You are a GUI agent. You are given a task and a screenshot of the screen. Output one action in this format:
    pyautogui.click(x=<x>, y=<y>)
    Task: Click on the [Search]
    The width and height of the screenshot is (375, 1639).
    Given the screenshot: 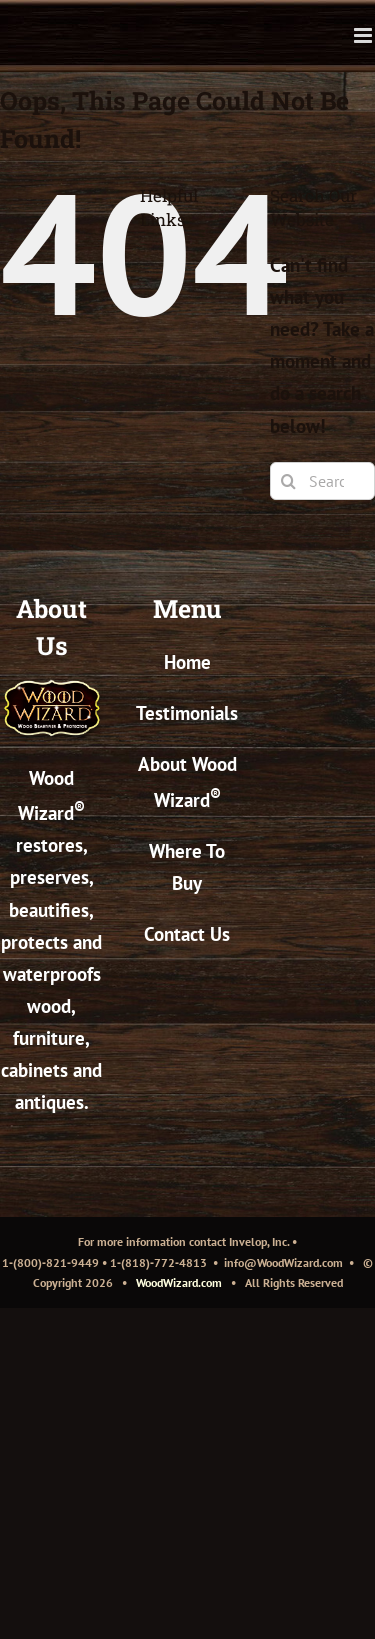 What is the action you would take?
    pyautogui.click(x=289, y=481)
    